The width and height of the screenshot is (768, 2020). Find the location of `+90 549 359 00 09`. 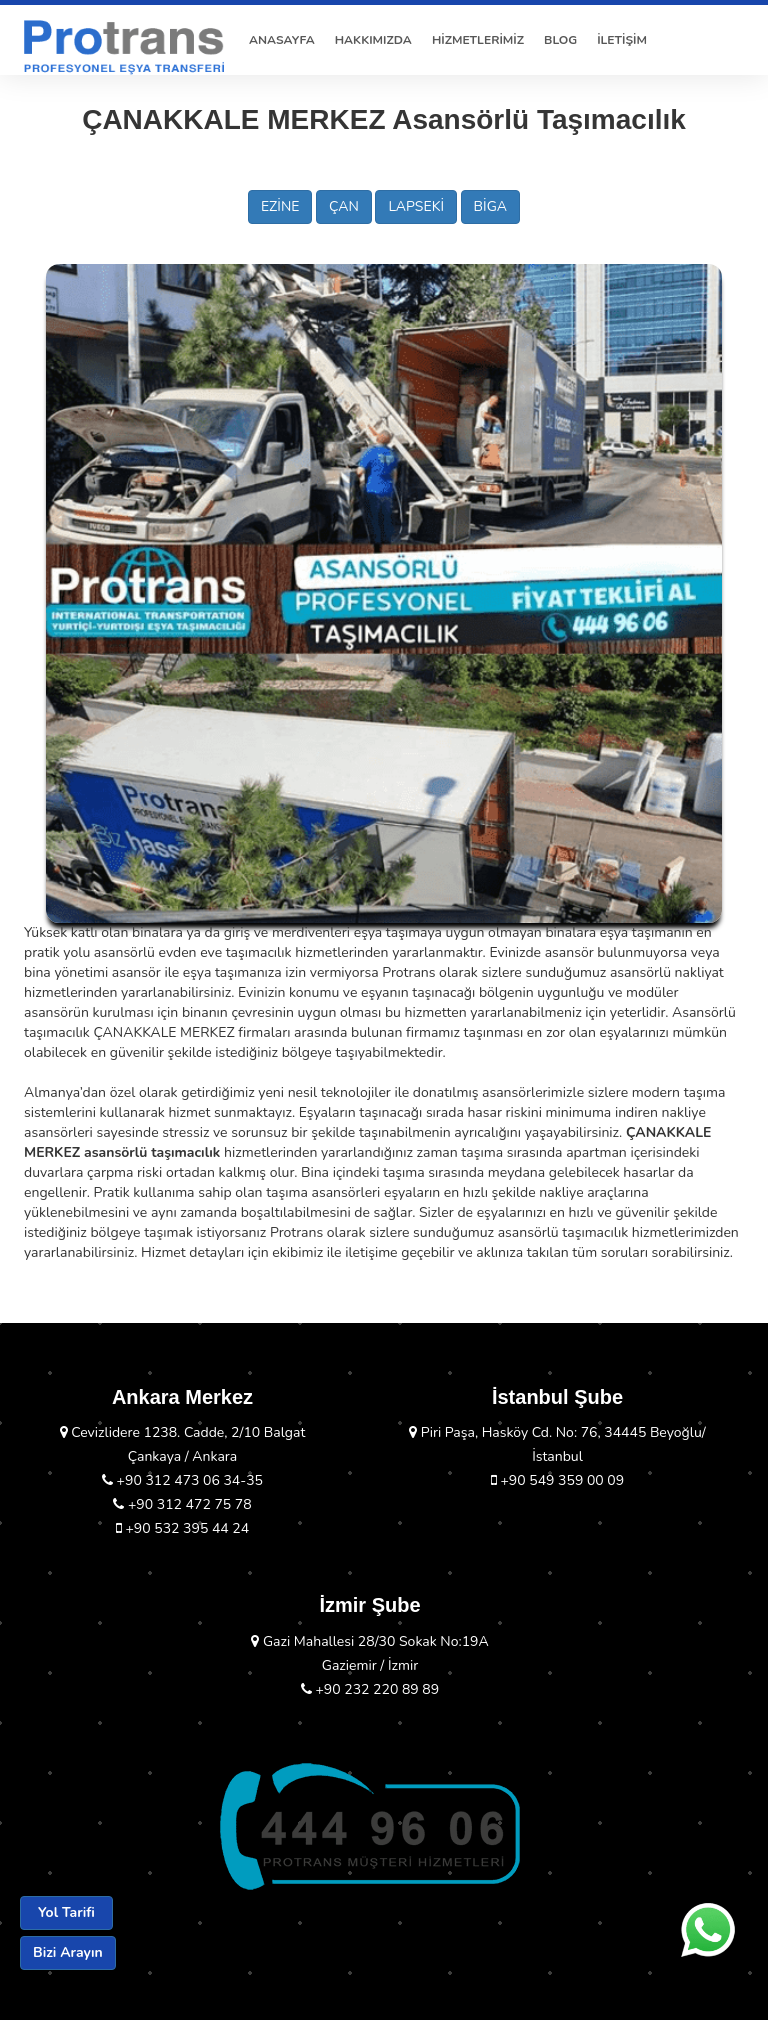

+90 549 359 00 09 is located at coordinates (557, 1480).